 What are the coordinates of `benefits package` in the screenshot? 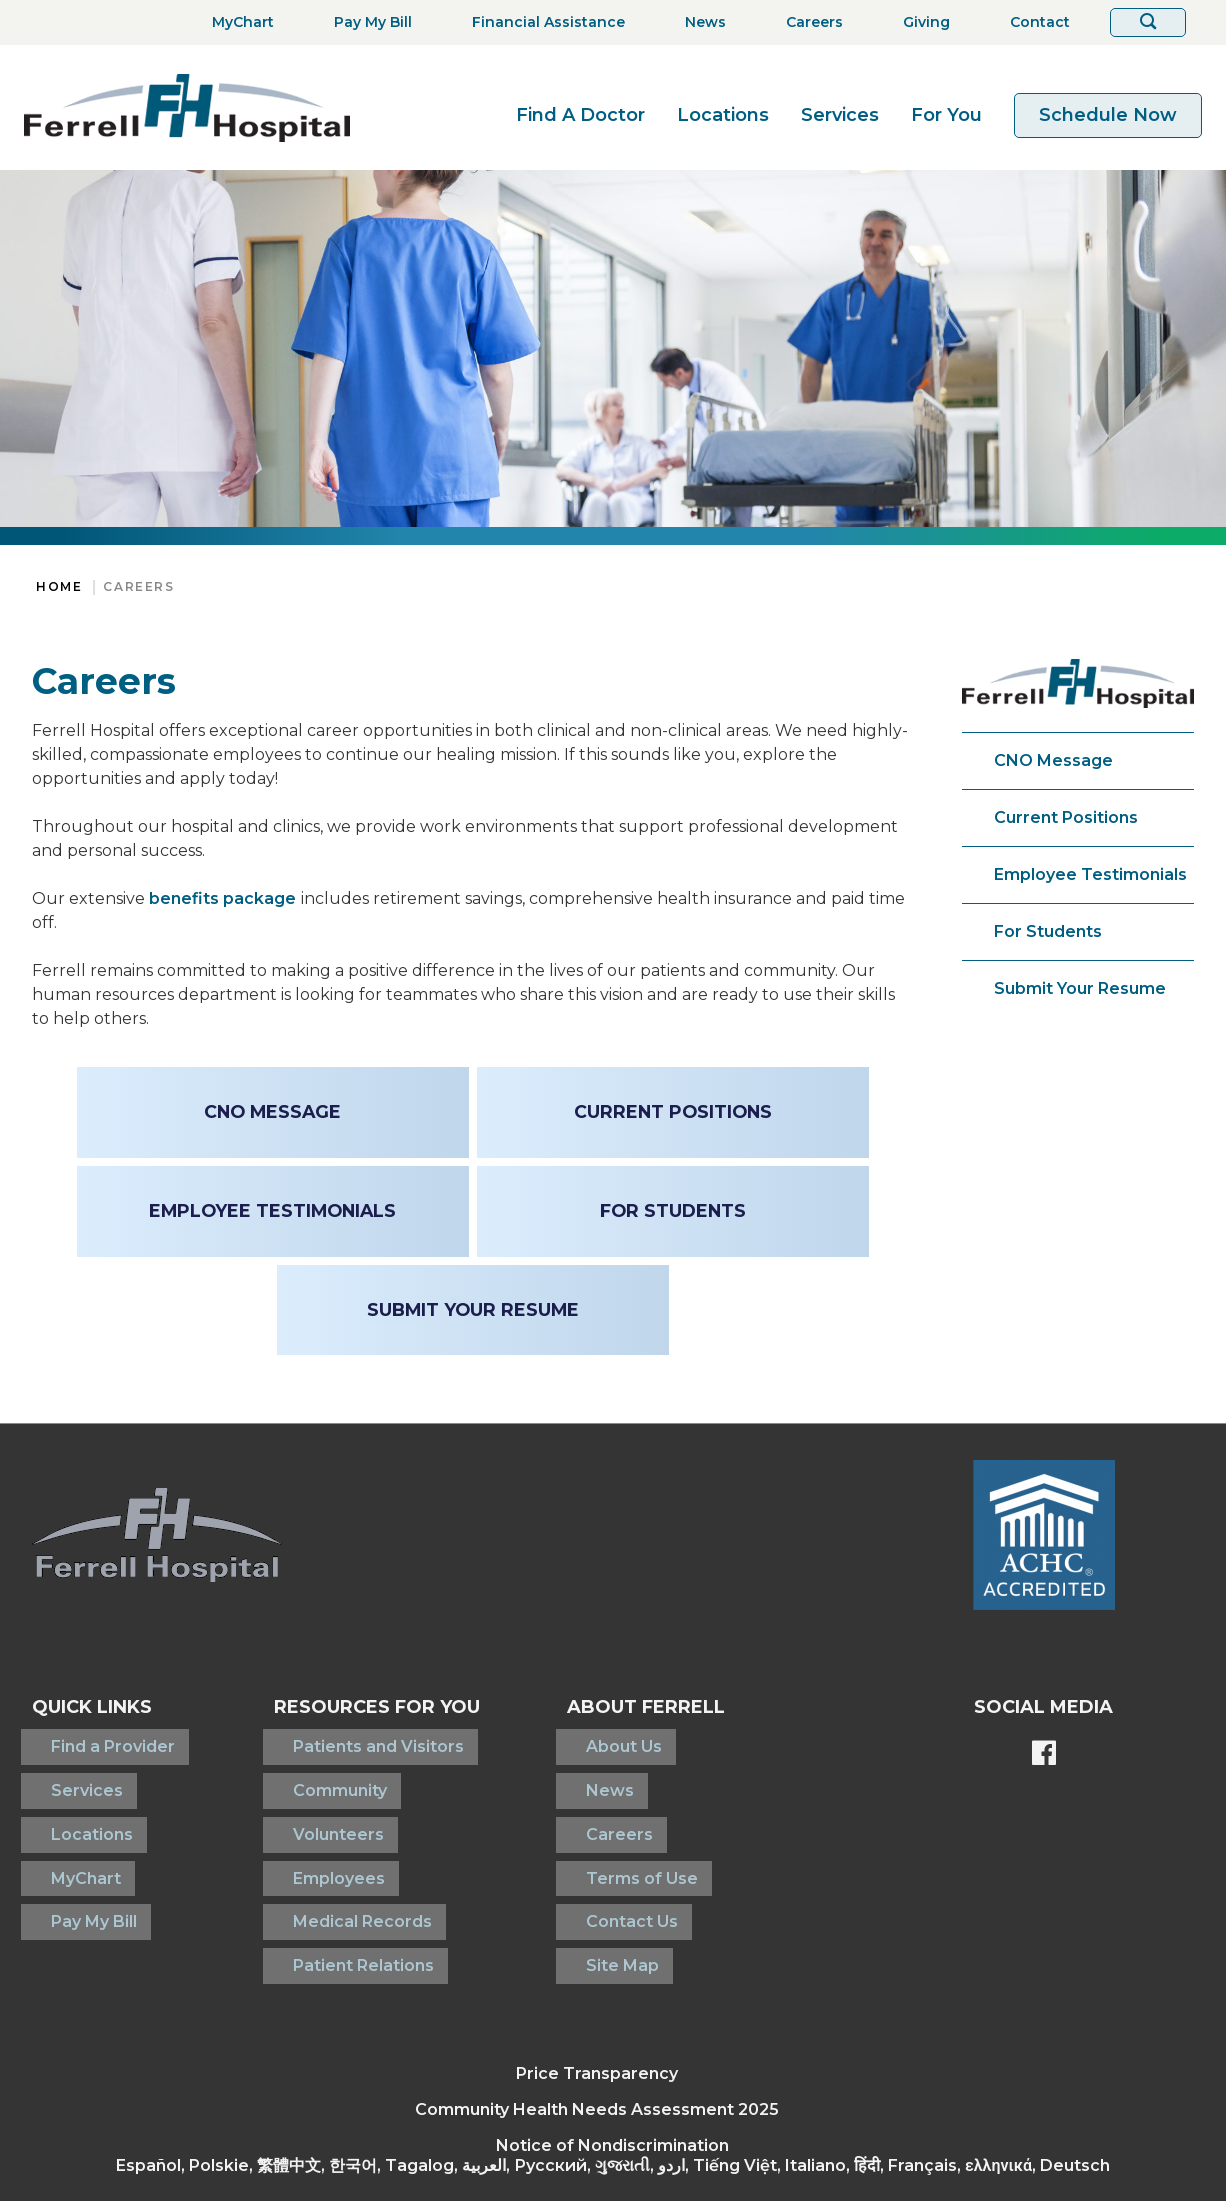 It's located at (222, 898).